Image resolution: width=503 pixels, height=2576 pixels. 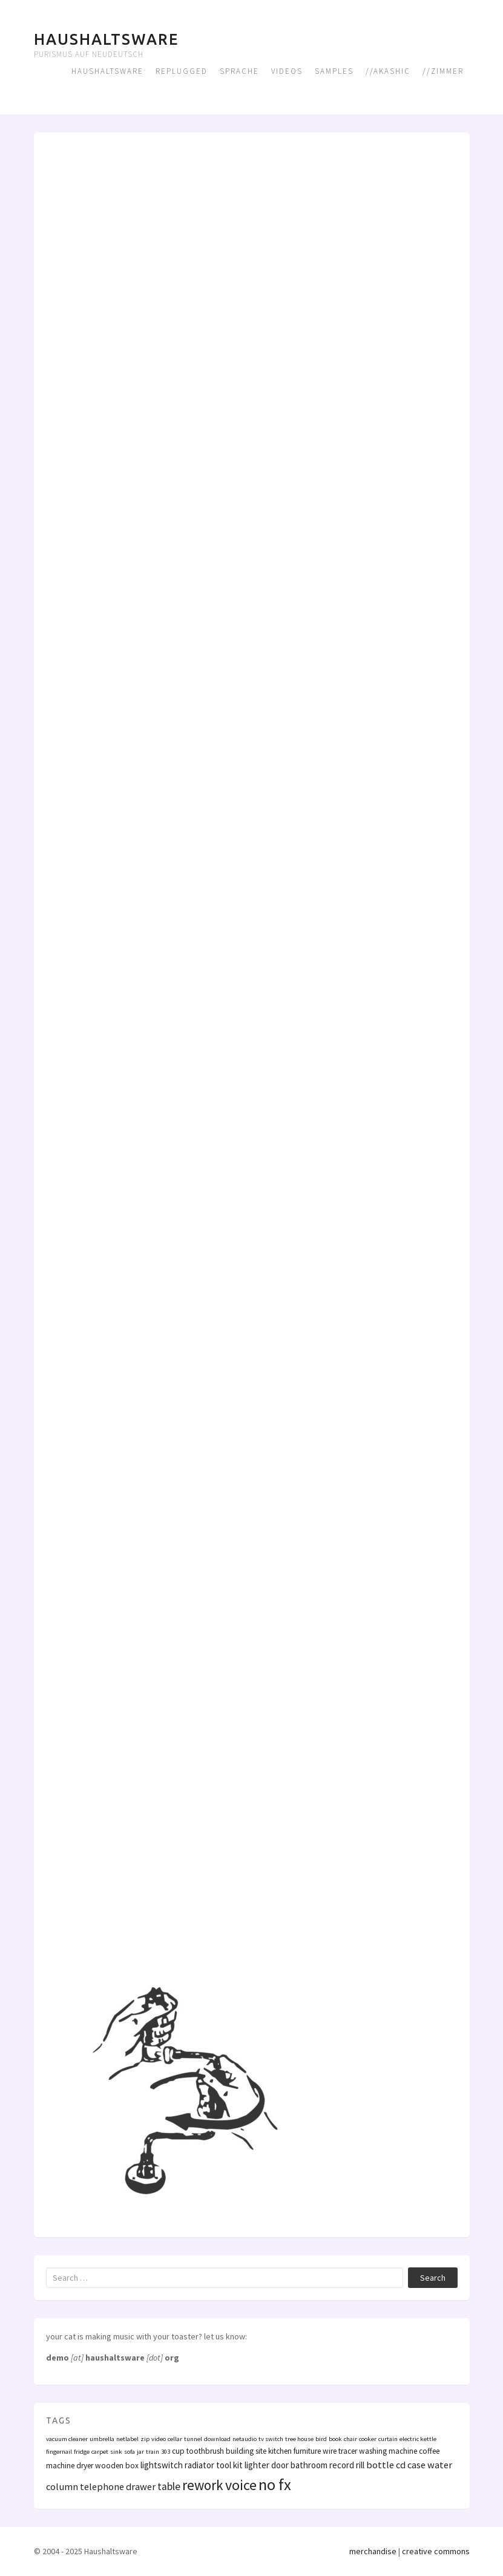 What do you see at coordinates (82, 2452) in the screenshot?
I see `fridge [fridge (1 Eintrag)]` at bounding box center [82, 2452].